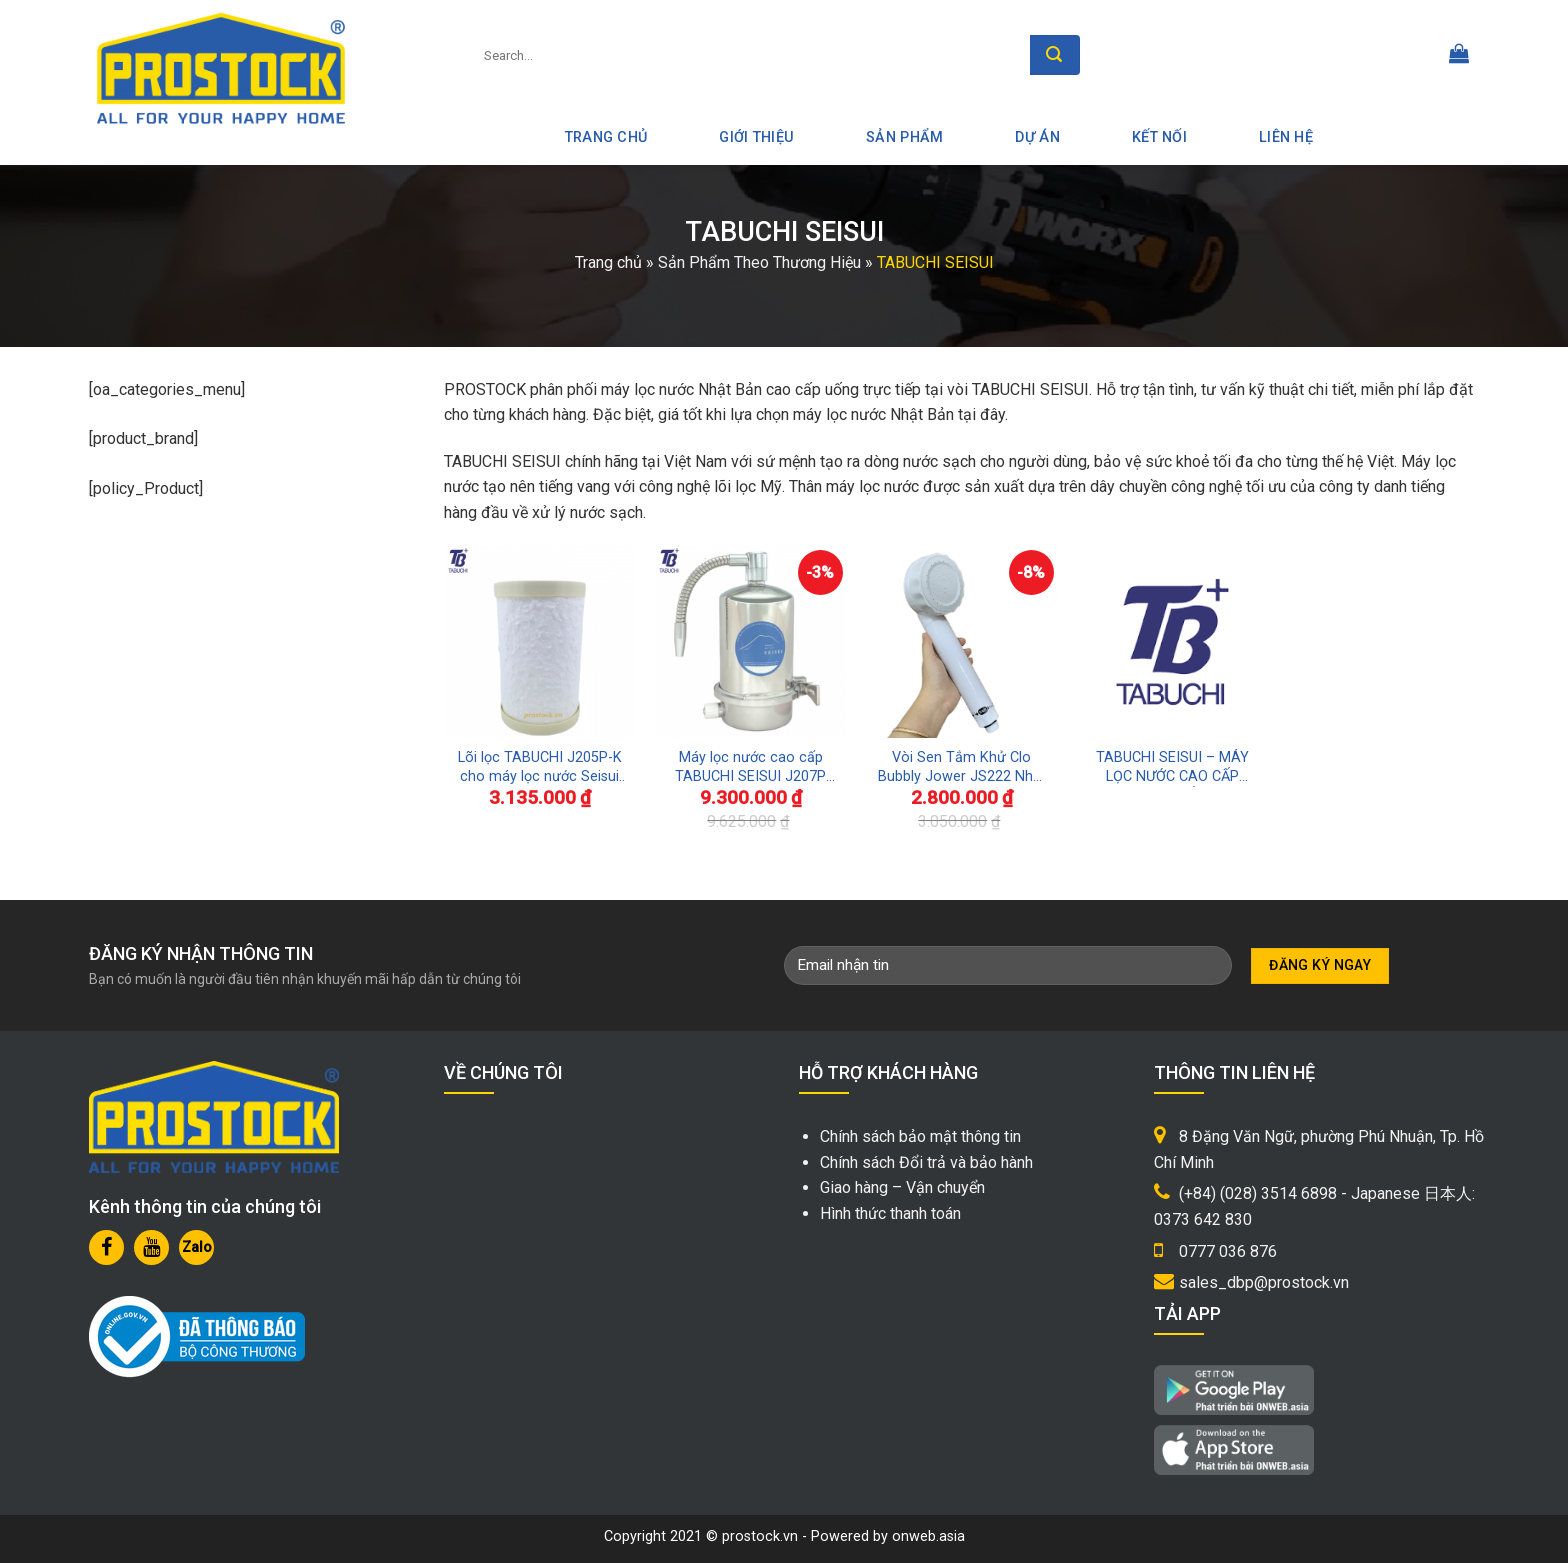 The height and width of the screenshot is (1563, 1568). What do you see at coordinates (540, 767) in the screenshot?
I see `Lõi lọc TABUCHI J205P-K cho máy lọc nước Seisui J207P` at bounding box center [540, 767].